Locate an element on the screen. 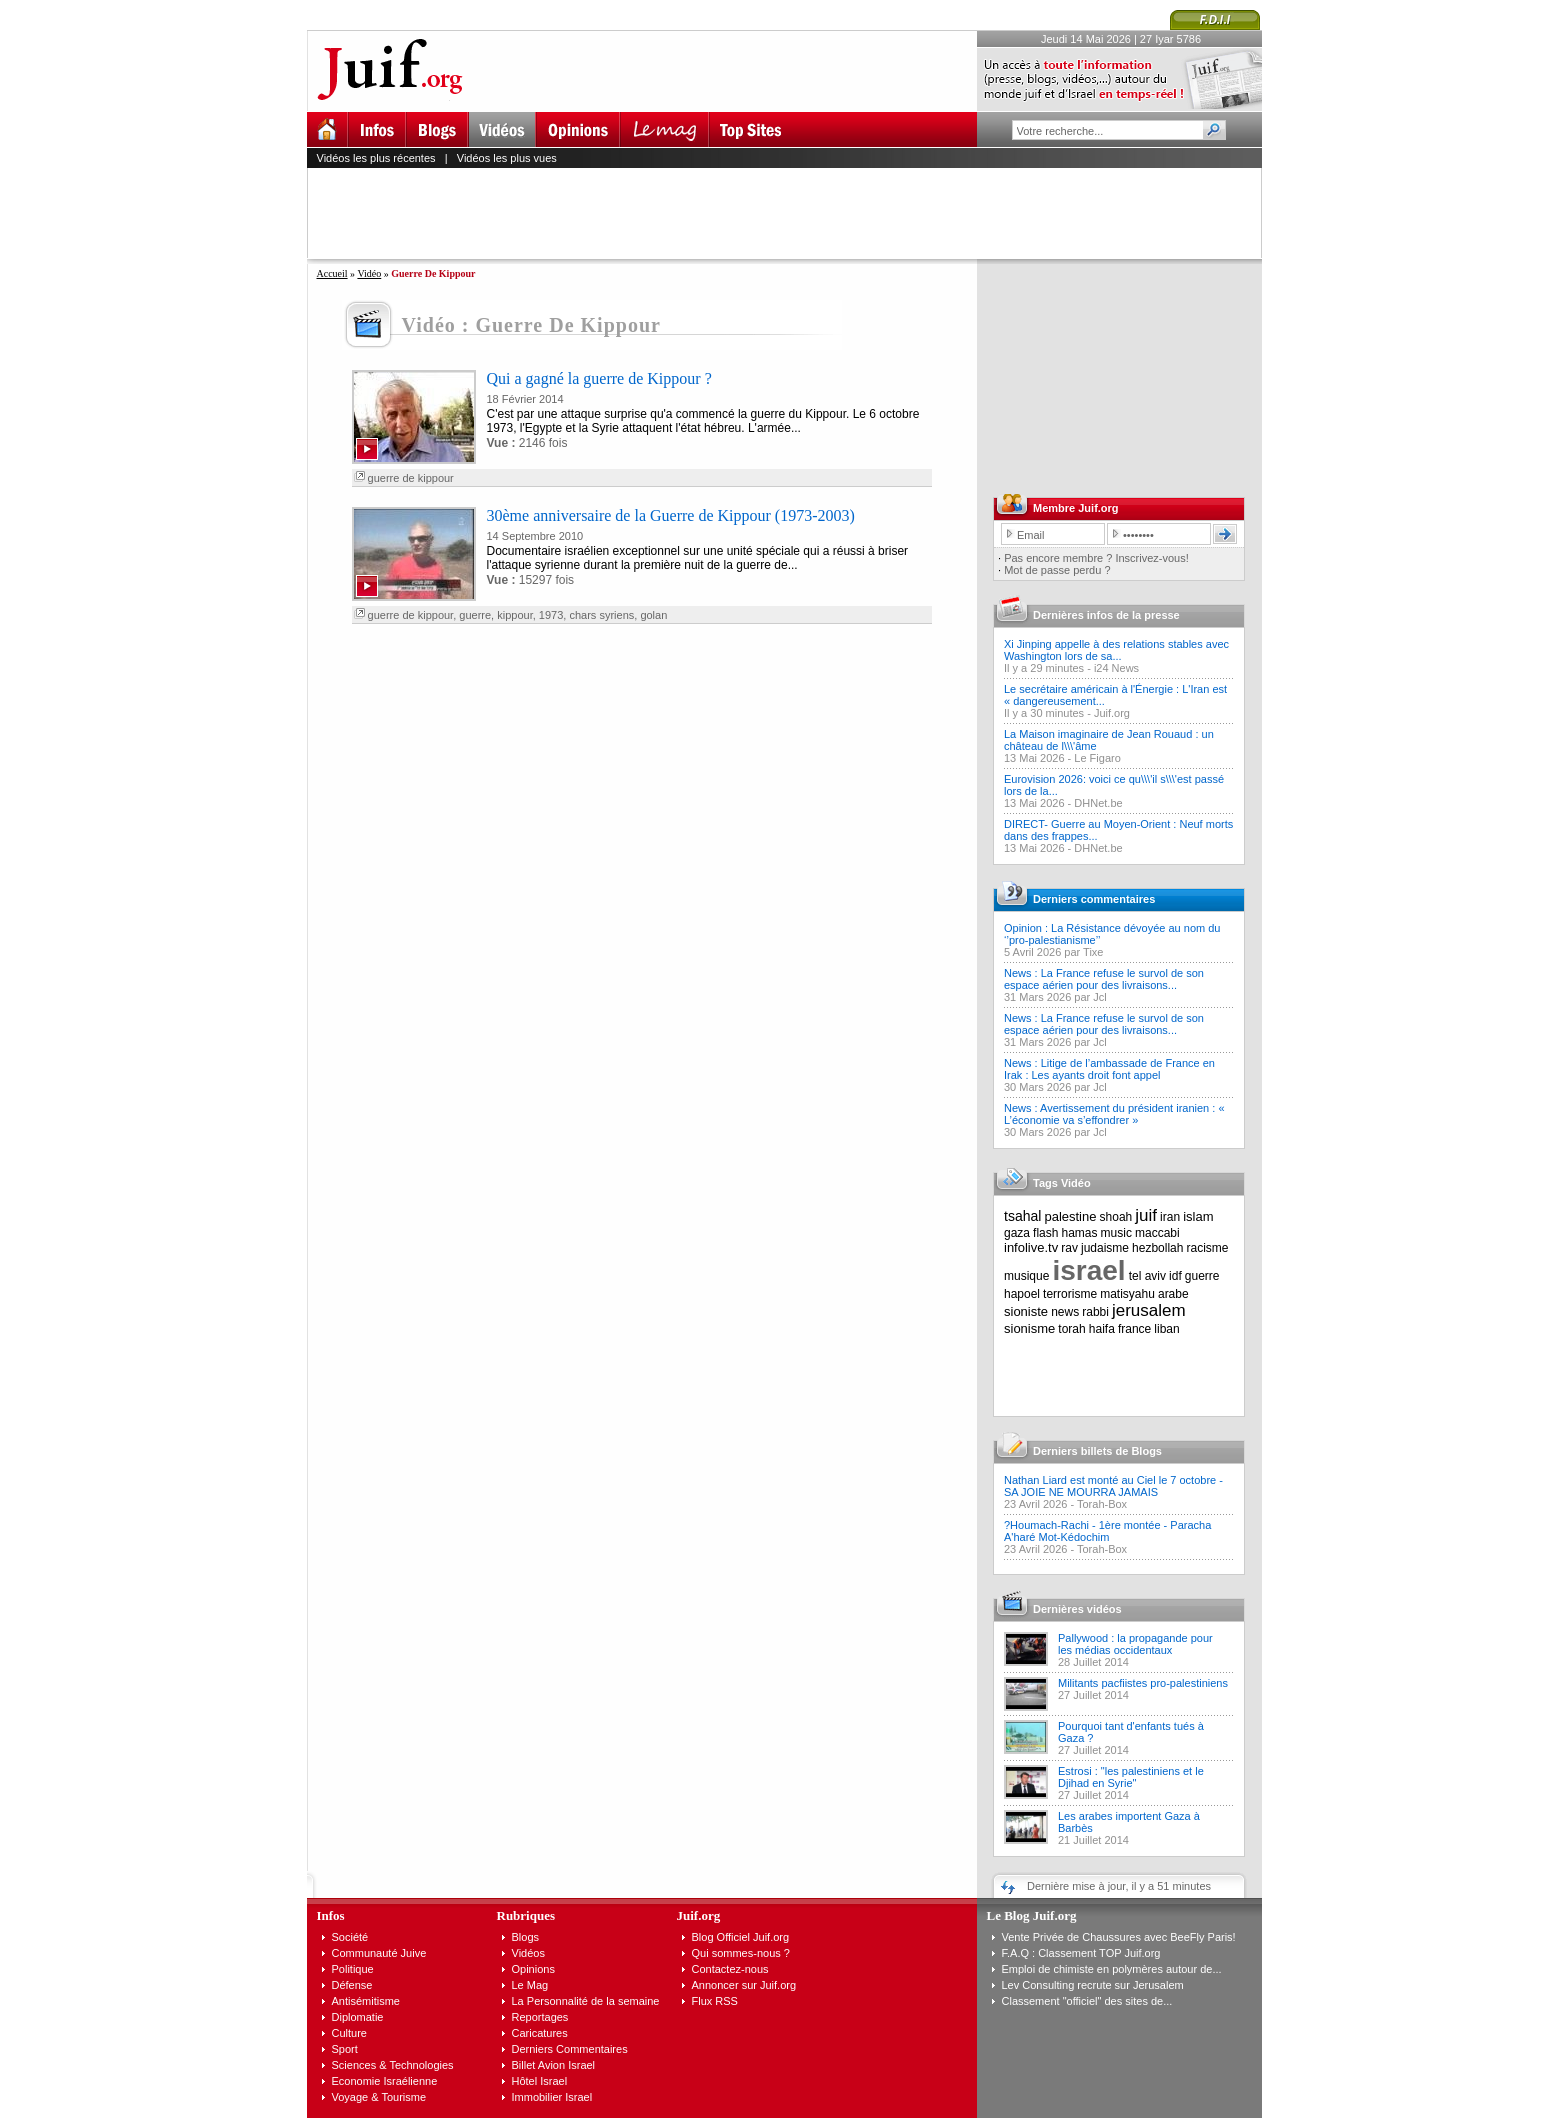 This screenshot has width=1568, height=2118. Culture is located at coordinates (349, 2033).